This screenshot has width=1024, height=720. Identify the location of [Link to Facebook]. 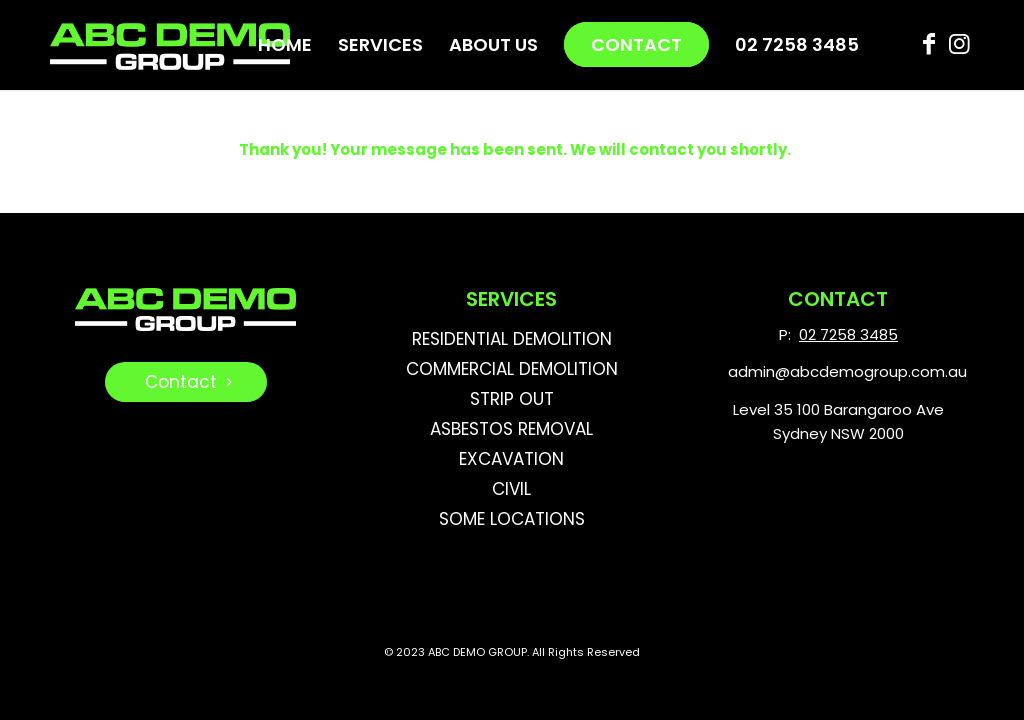
(929, 44).